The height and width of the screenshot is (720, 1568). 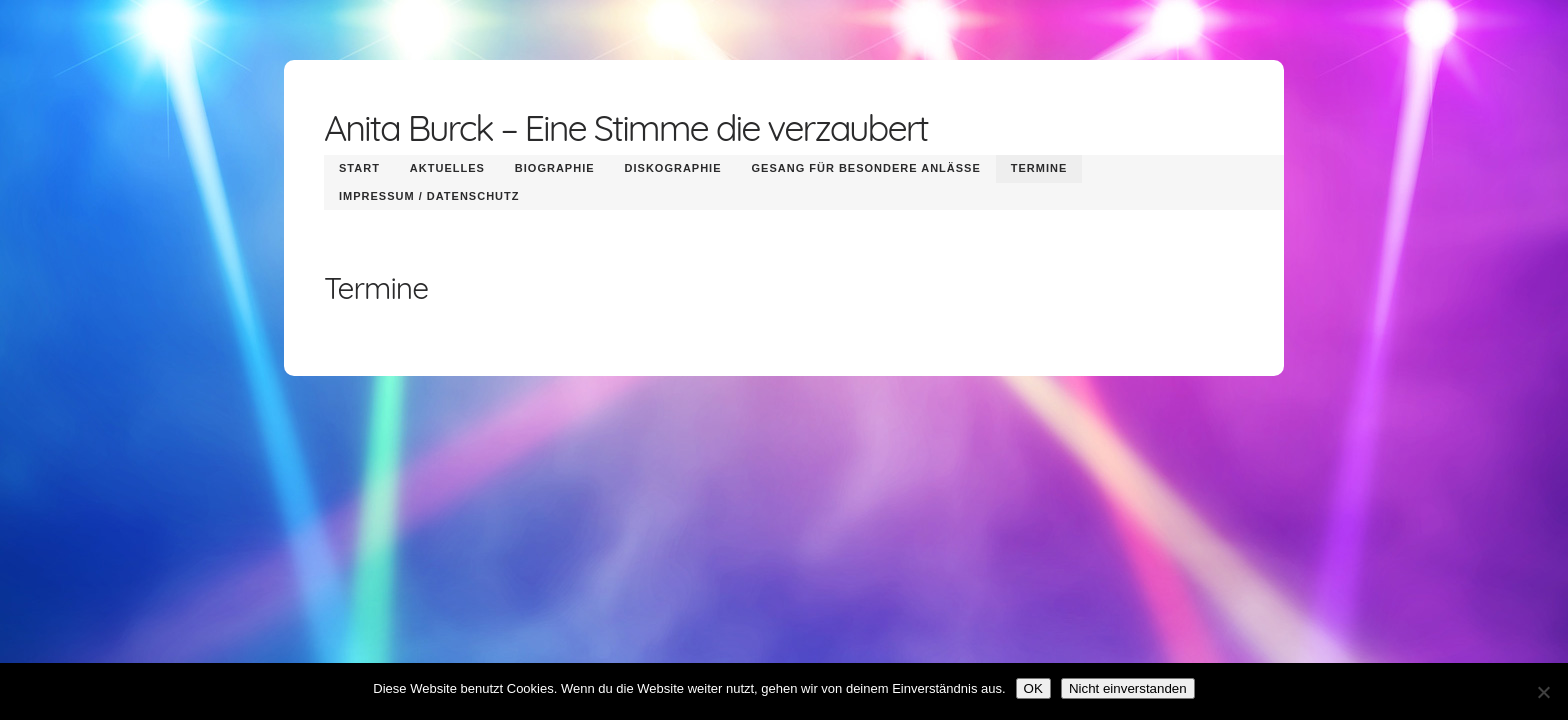 I want to click on Aktuelles, so click(x=447, y=168).